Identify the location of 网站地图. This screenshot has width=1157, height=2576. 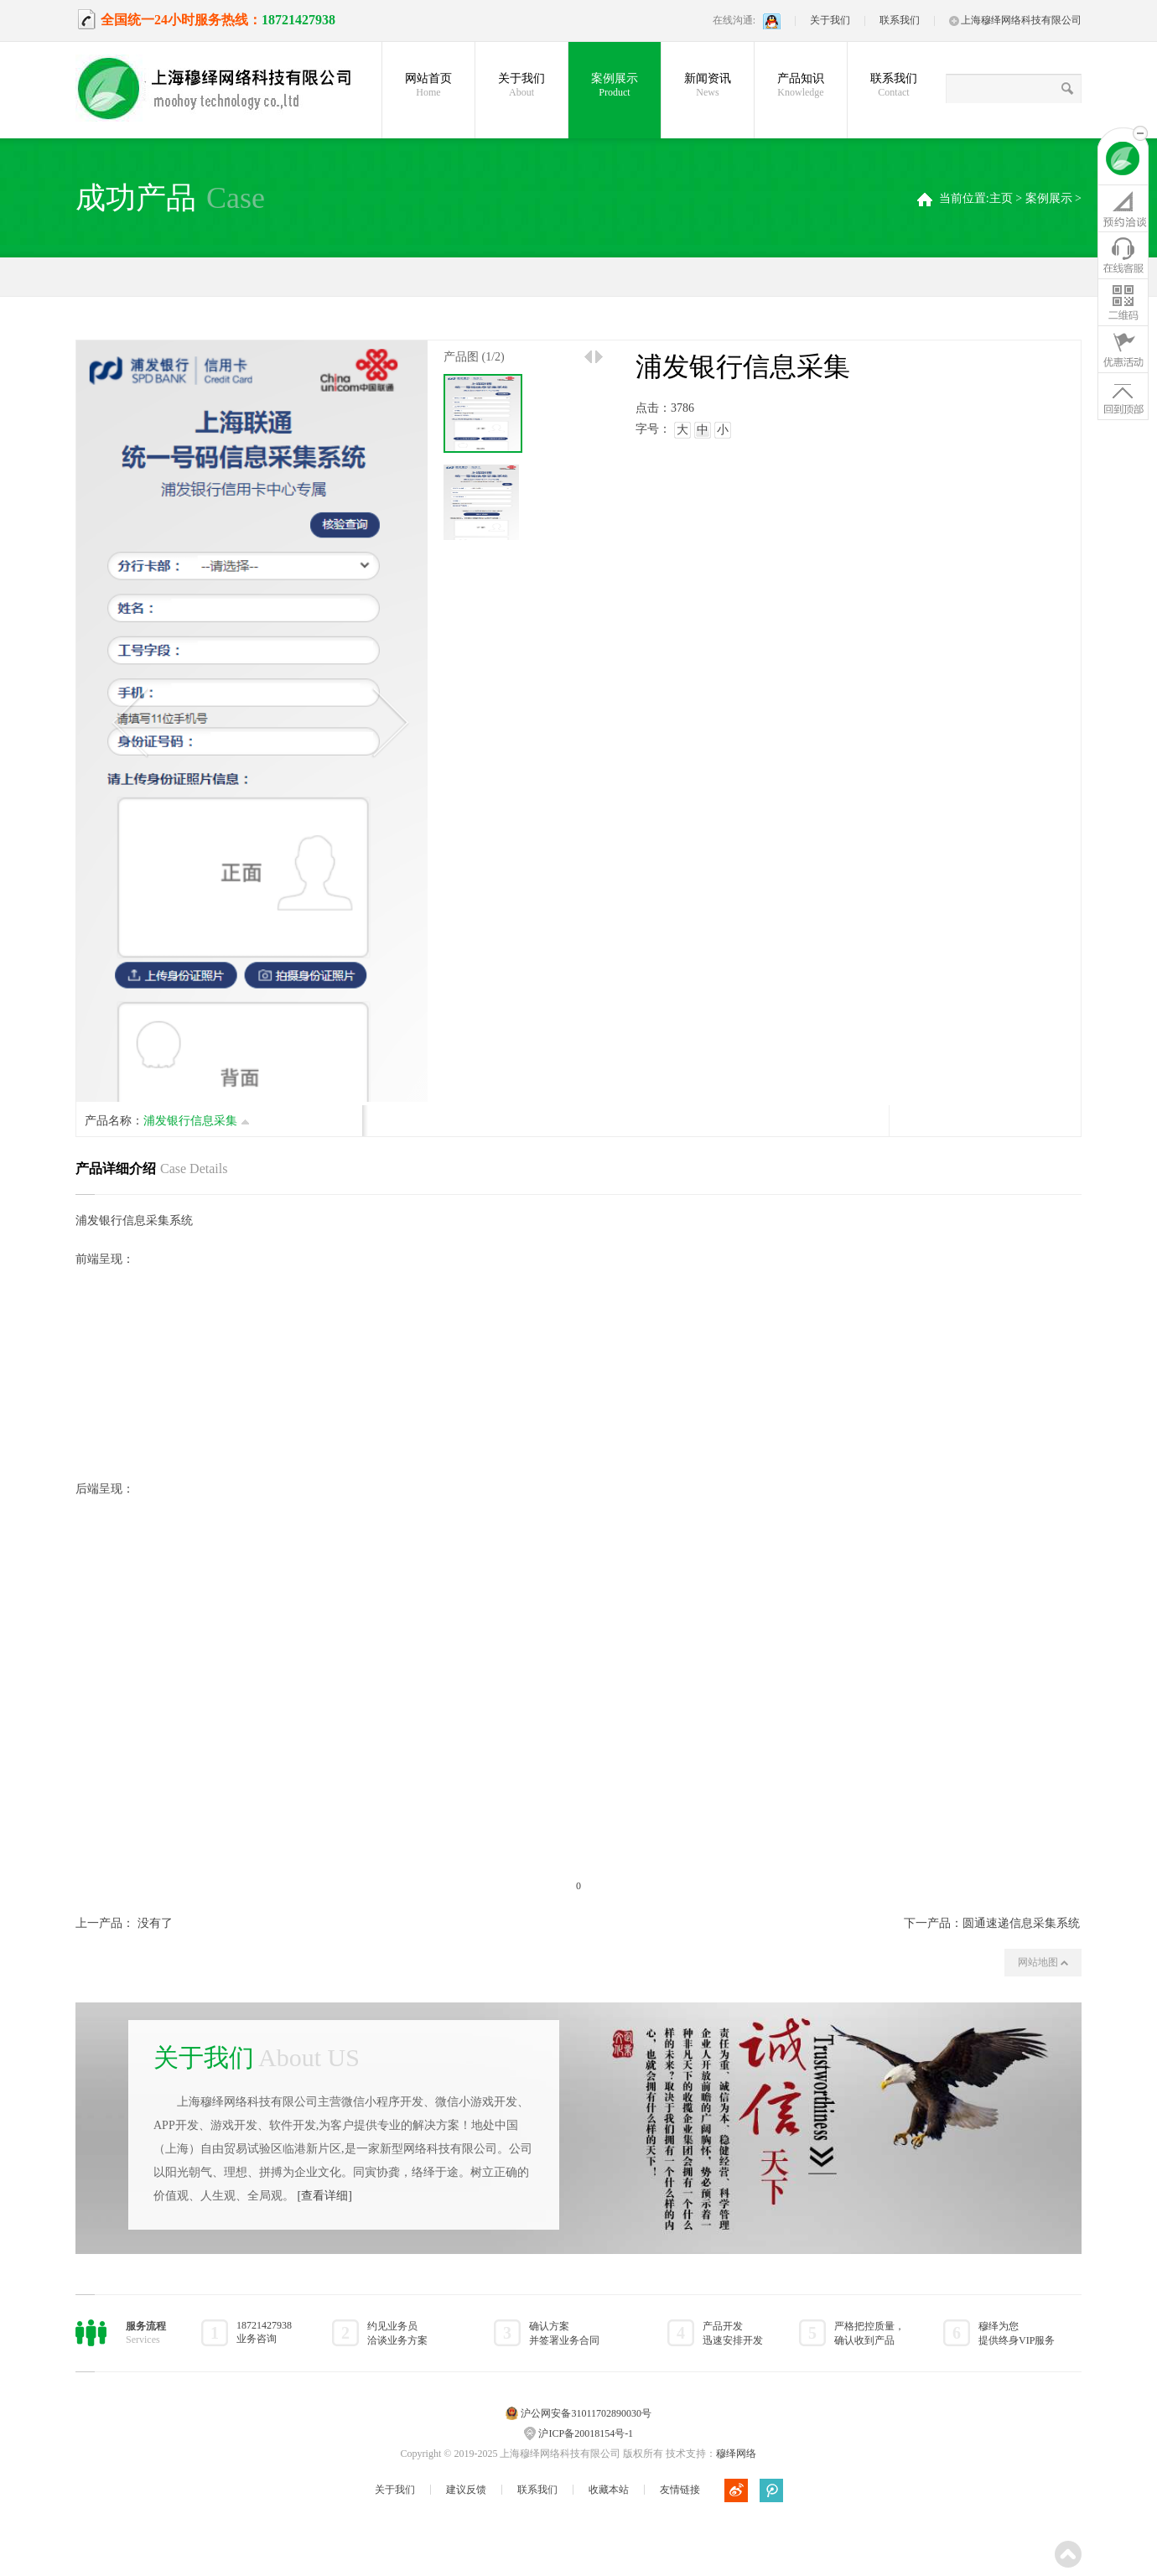
(1043, 1962).